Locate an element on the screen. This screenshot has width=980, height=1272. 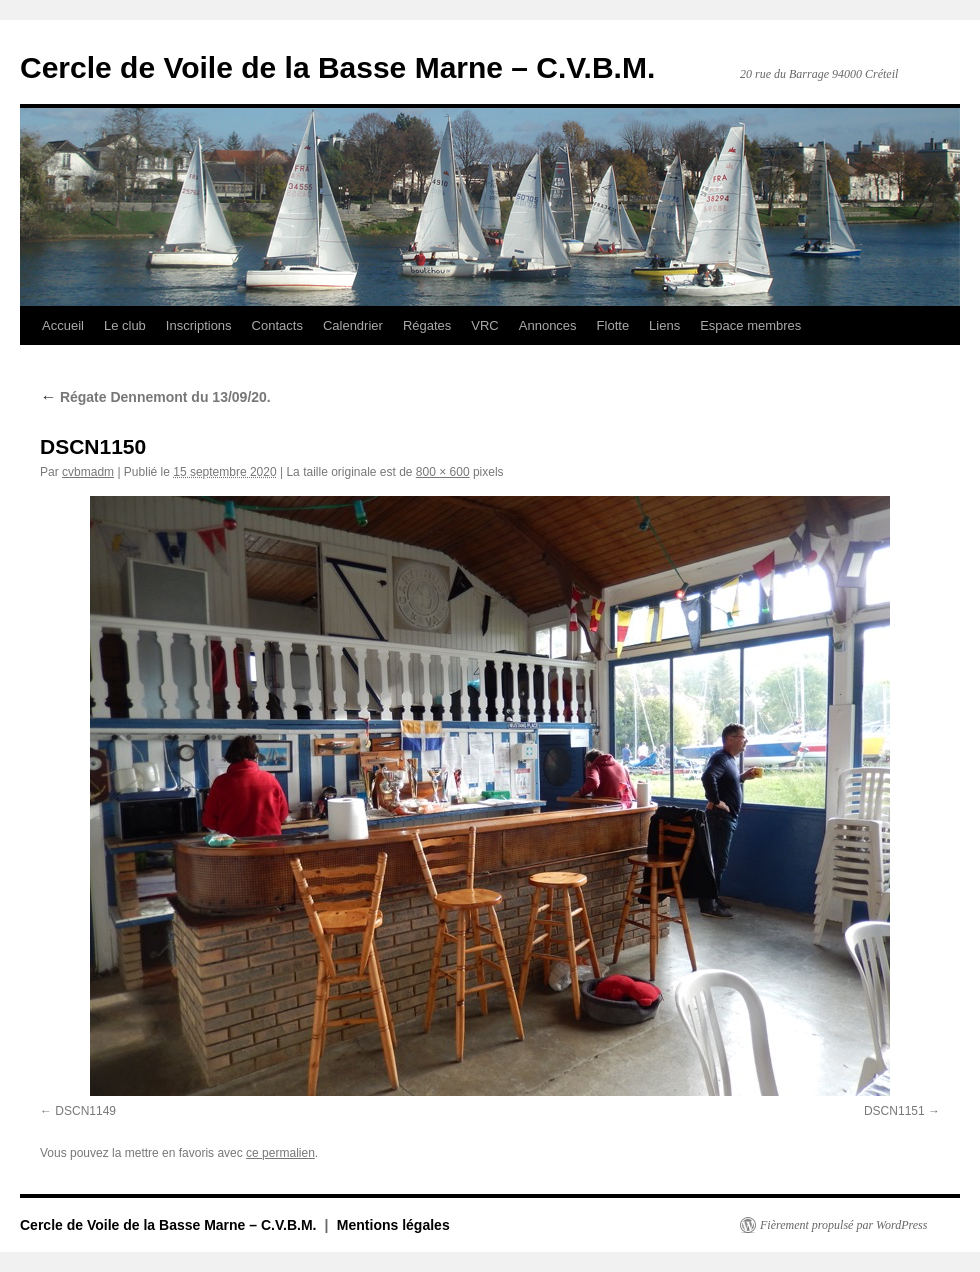
Mentions légales is located at coordinates (393, 1225).